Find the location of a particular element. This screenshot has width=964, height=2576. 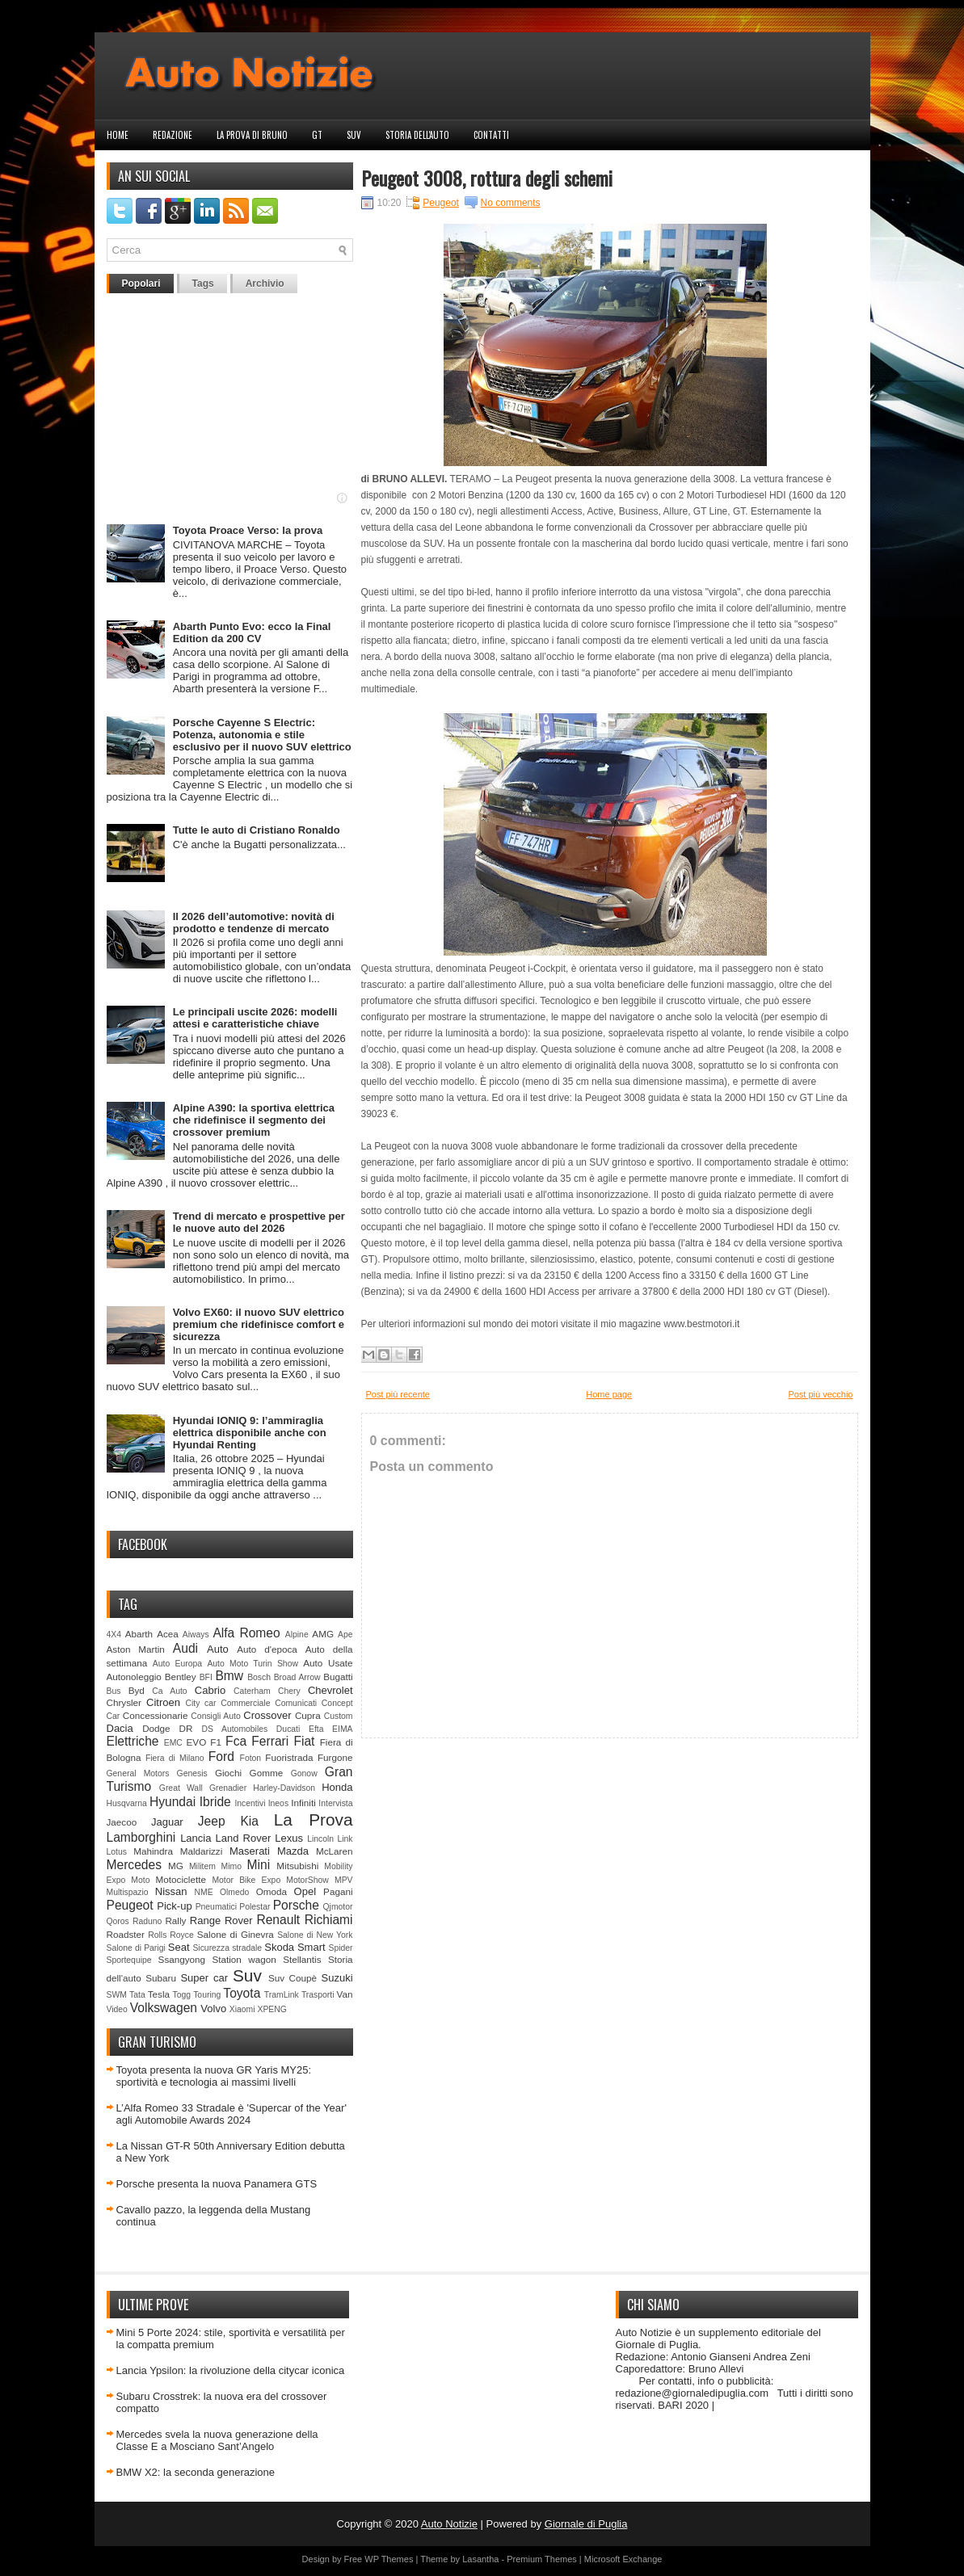

Chrysler is located at coordinates (124, 1702).